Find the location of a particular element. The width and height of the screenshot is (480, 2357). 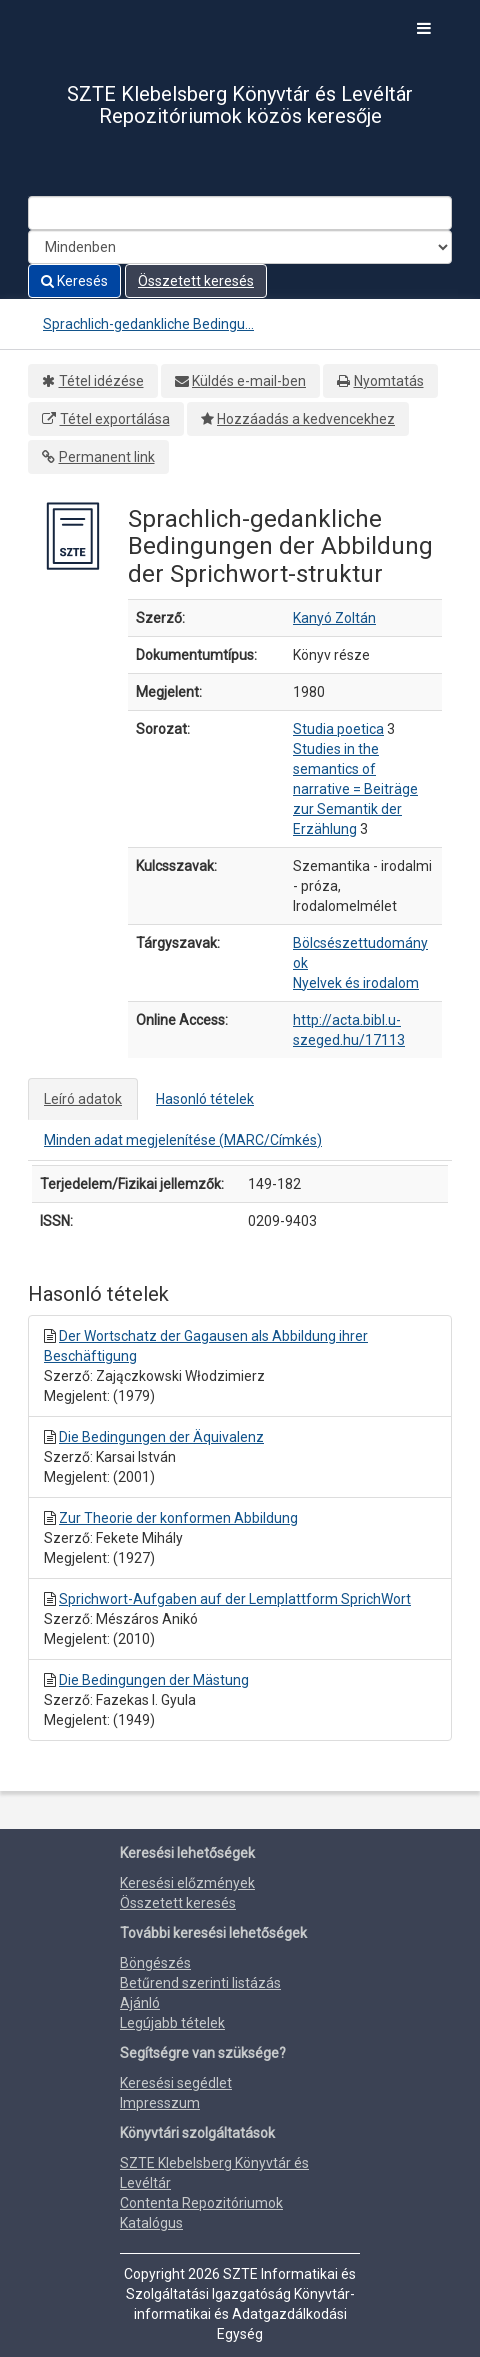

Minden adat megjelenítése (MARC/Címkés) is located at coordinates (183, 1140).